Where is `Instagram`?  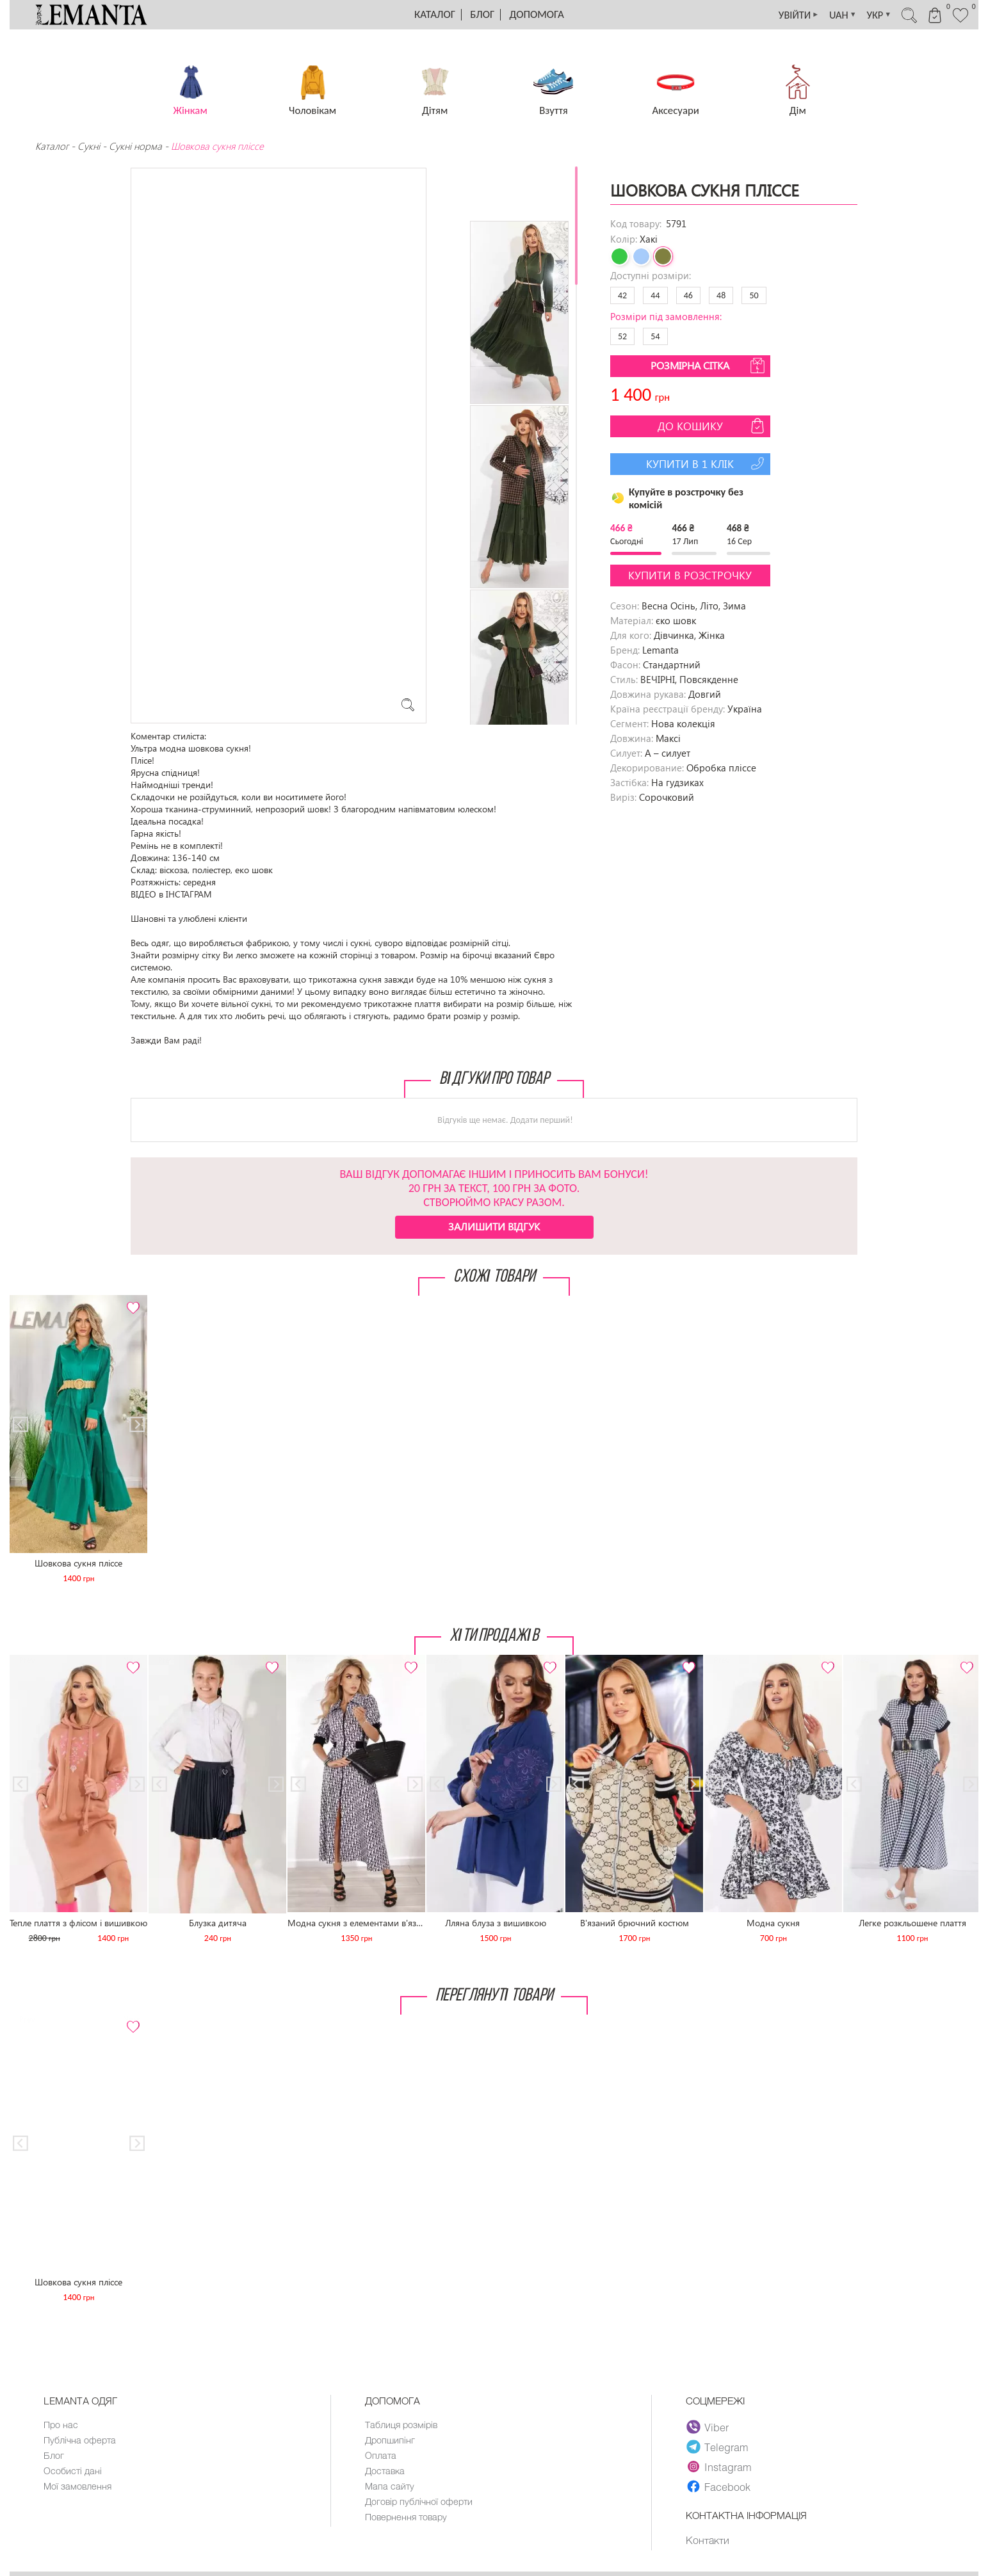
Instagram is located at coordinates (720, 2466).